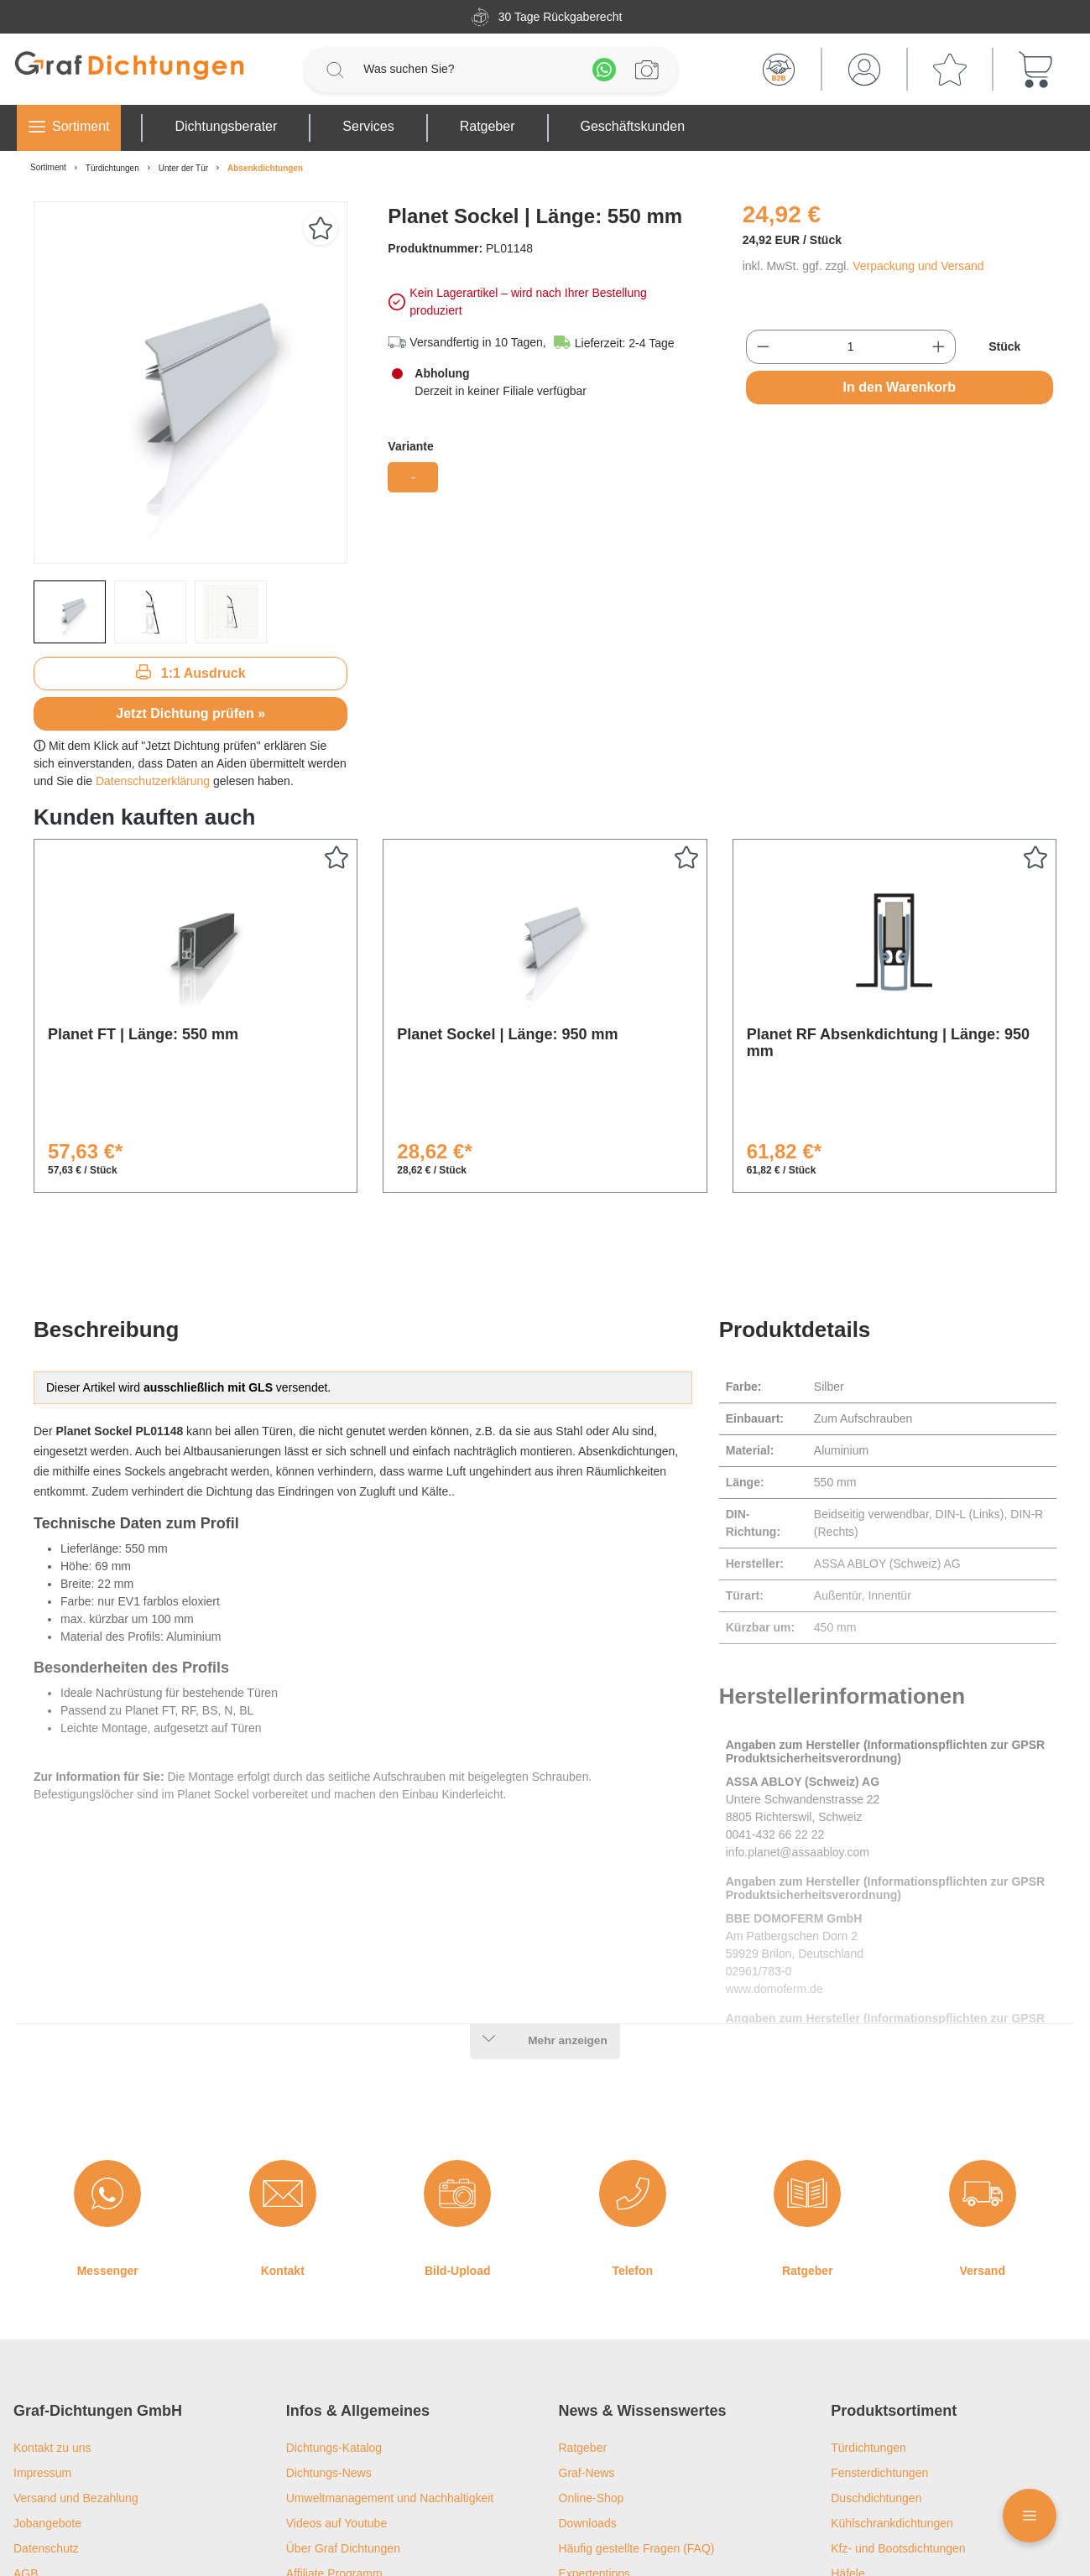  What do you see at coordinates (107, 2134) in the screenshot?
I see `Messenger` at bounding box center [107, 2134].